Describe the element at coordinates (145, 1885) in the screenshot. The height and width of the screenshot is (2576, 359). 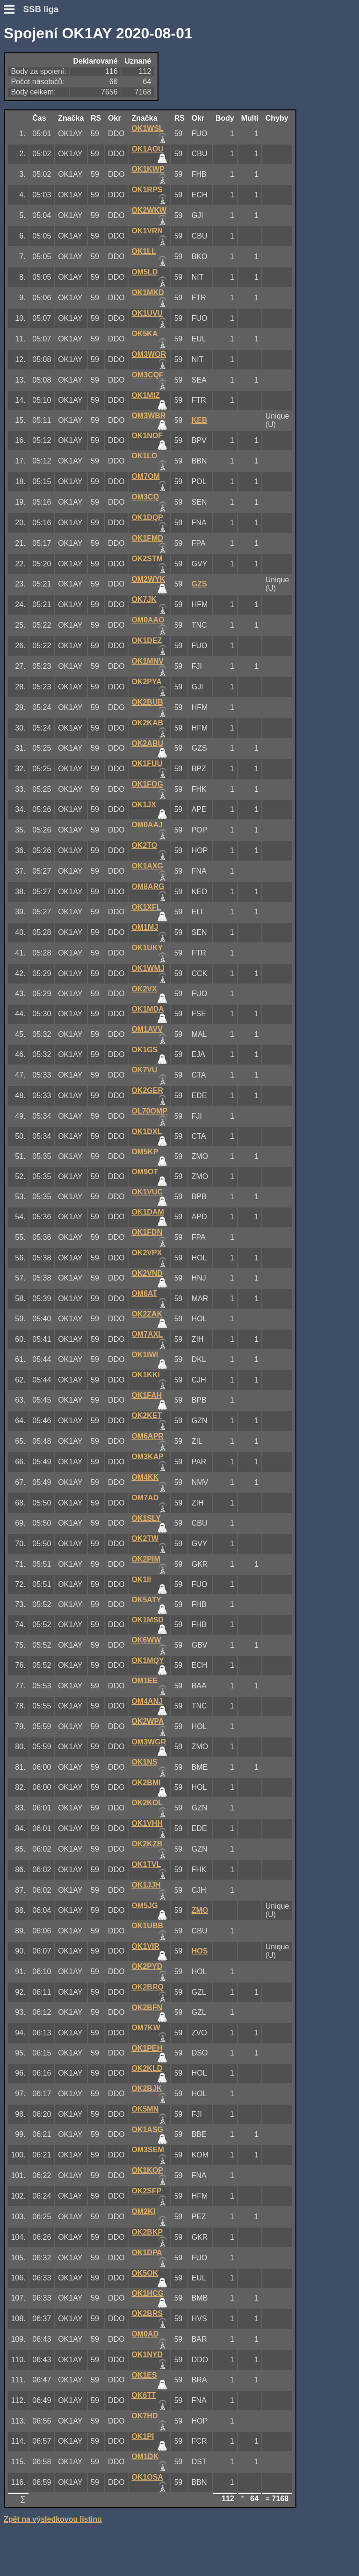
I see `OK1JJH` at that location.